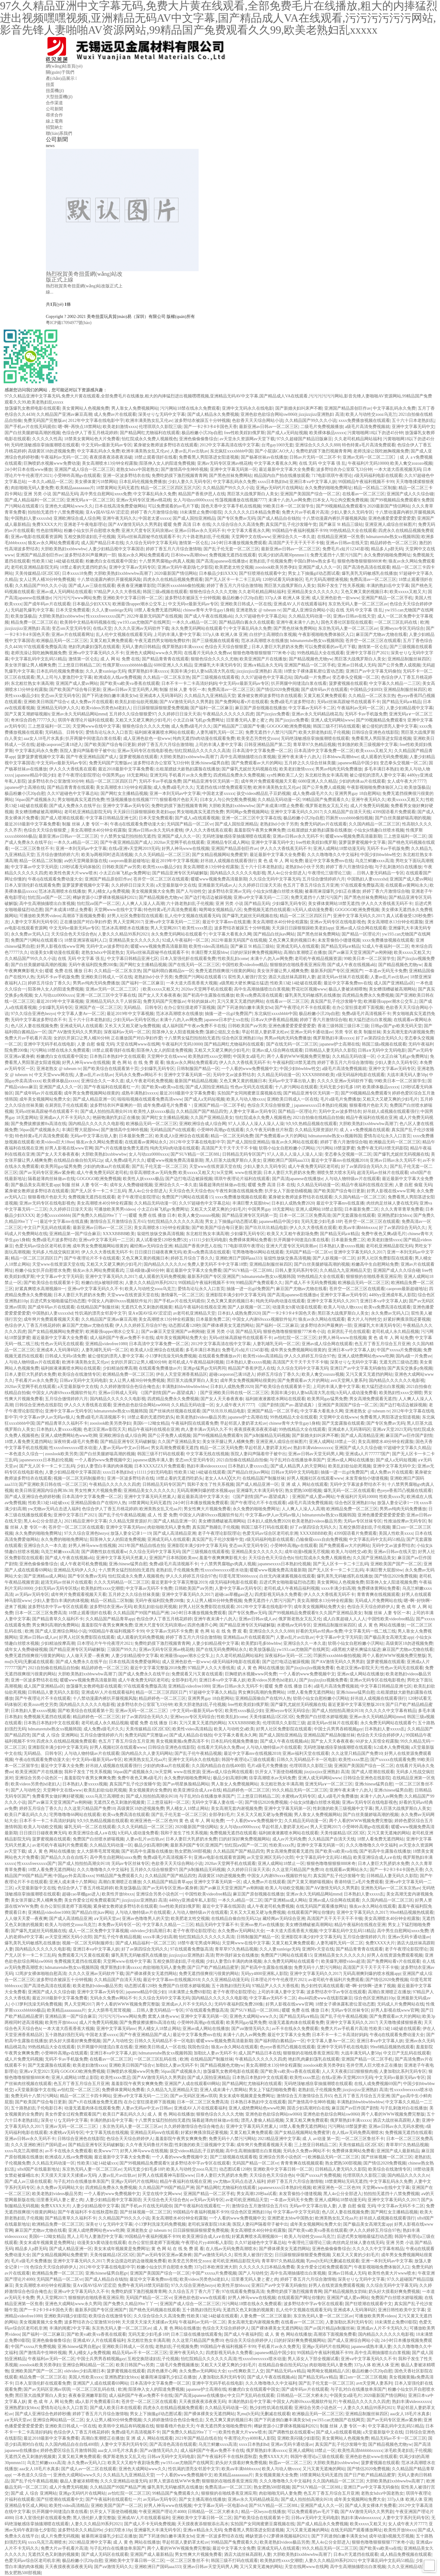  Describe the element at coordinates (198, 720) in the screenshot. I see `小太正白袜飞机gv免费网址` at that location.